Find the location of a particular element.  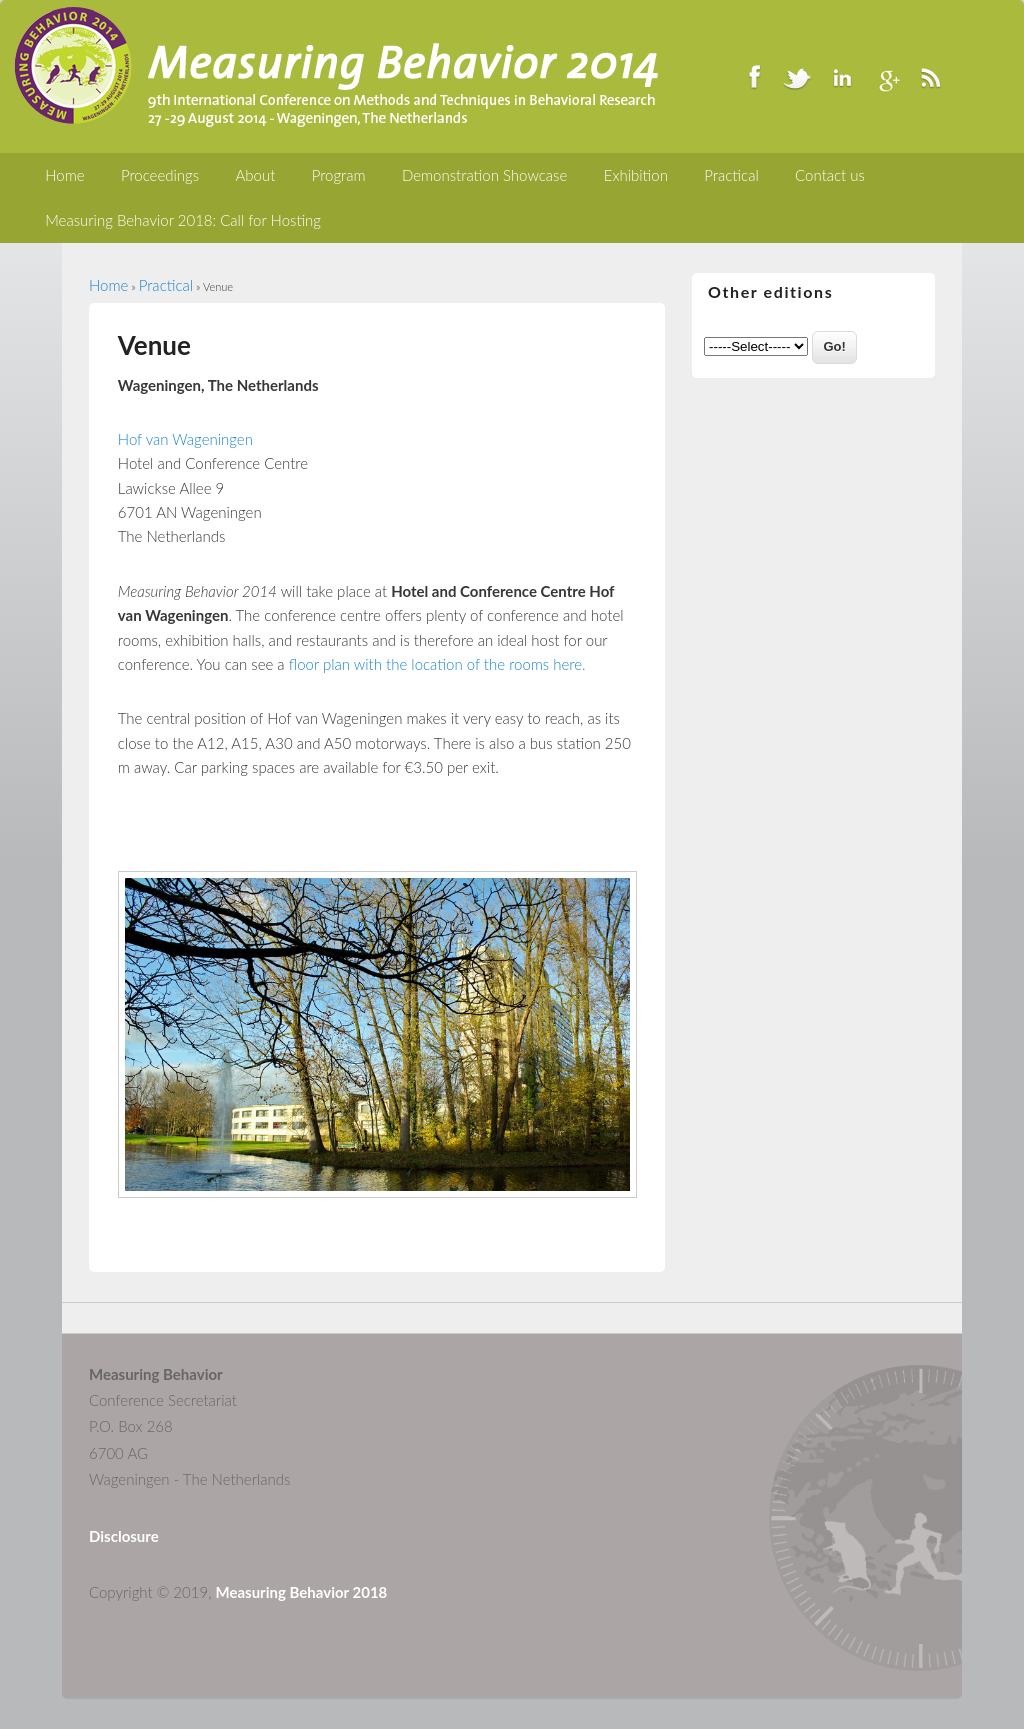

Proceedings is located at coordinates (160, 175).